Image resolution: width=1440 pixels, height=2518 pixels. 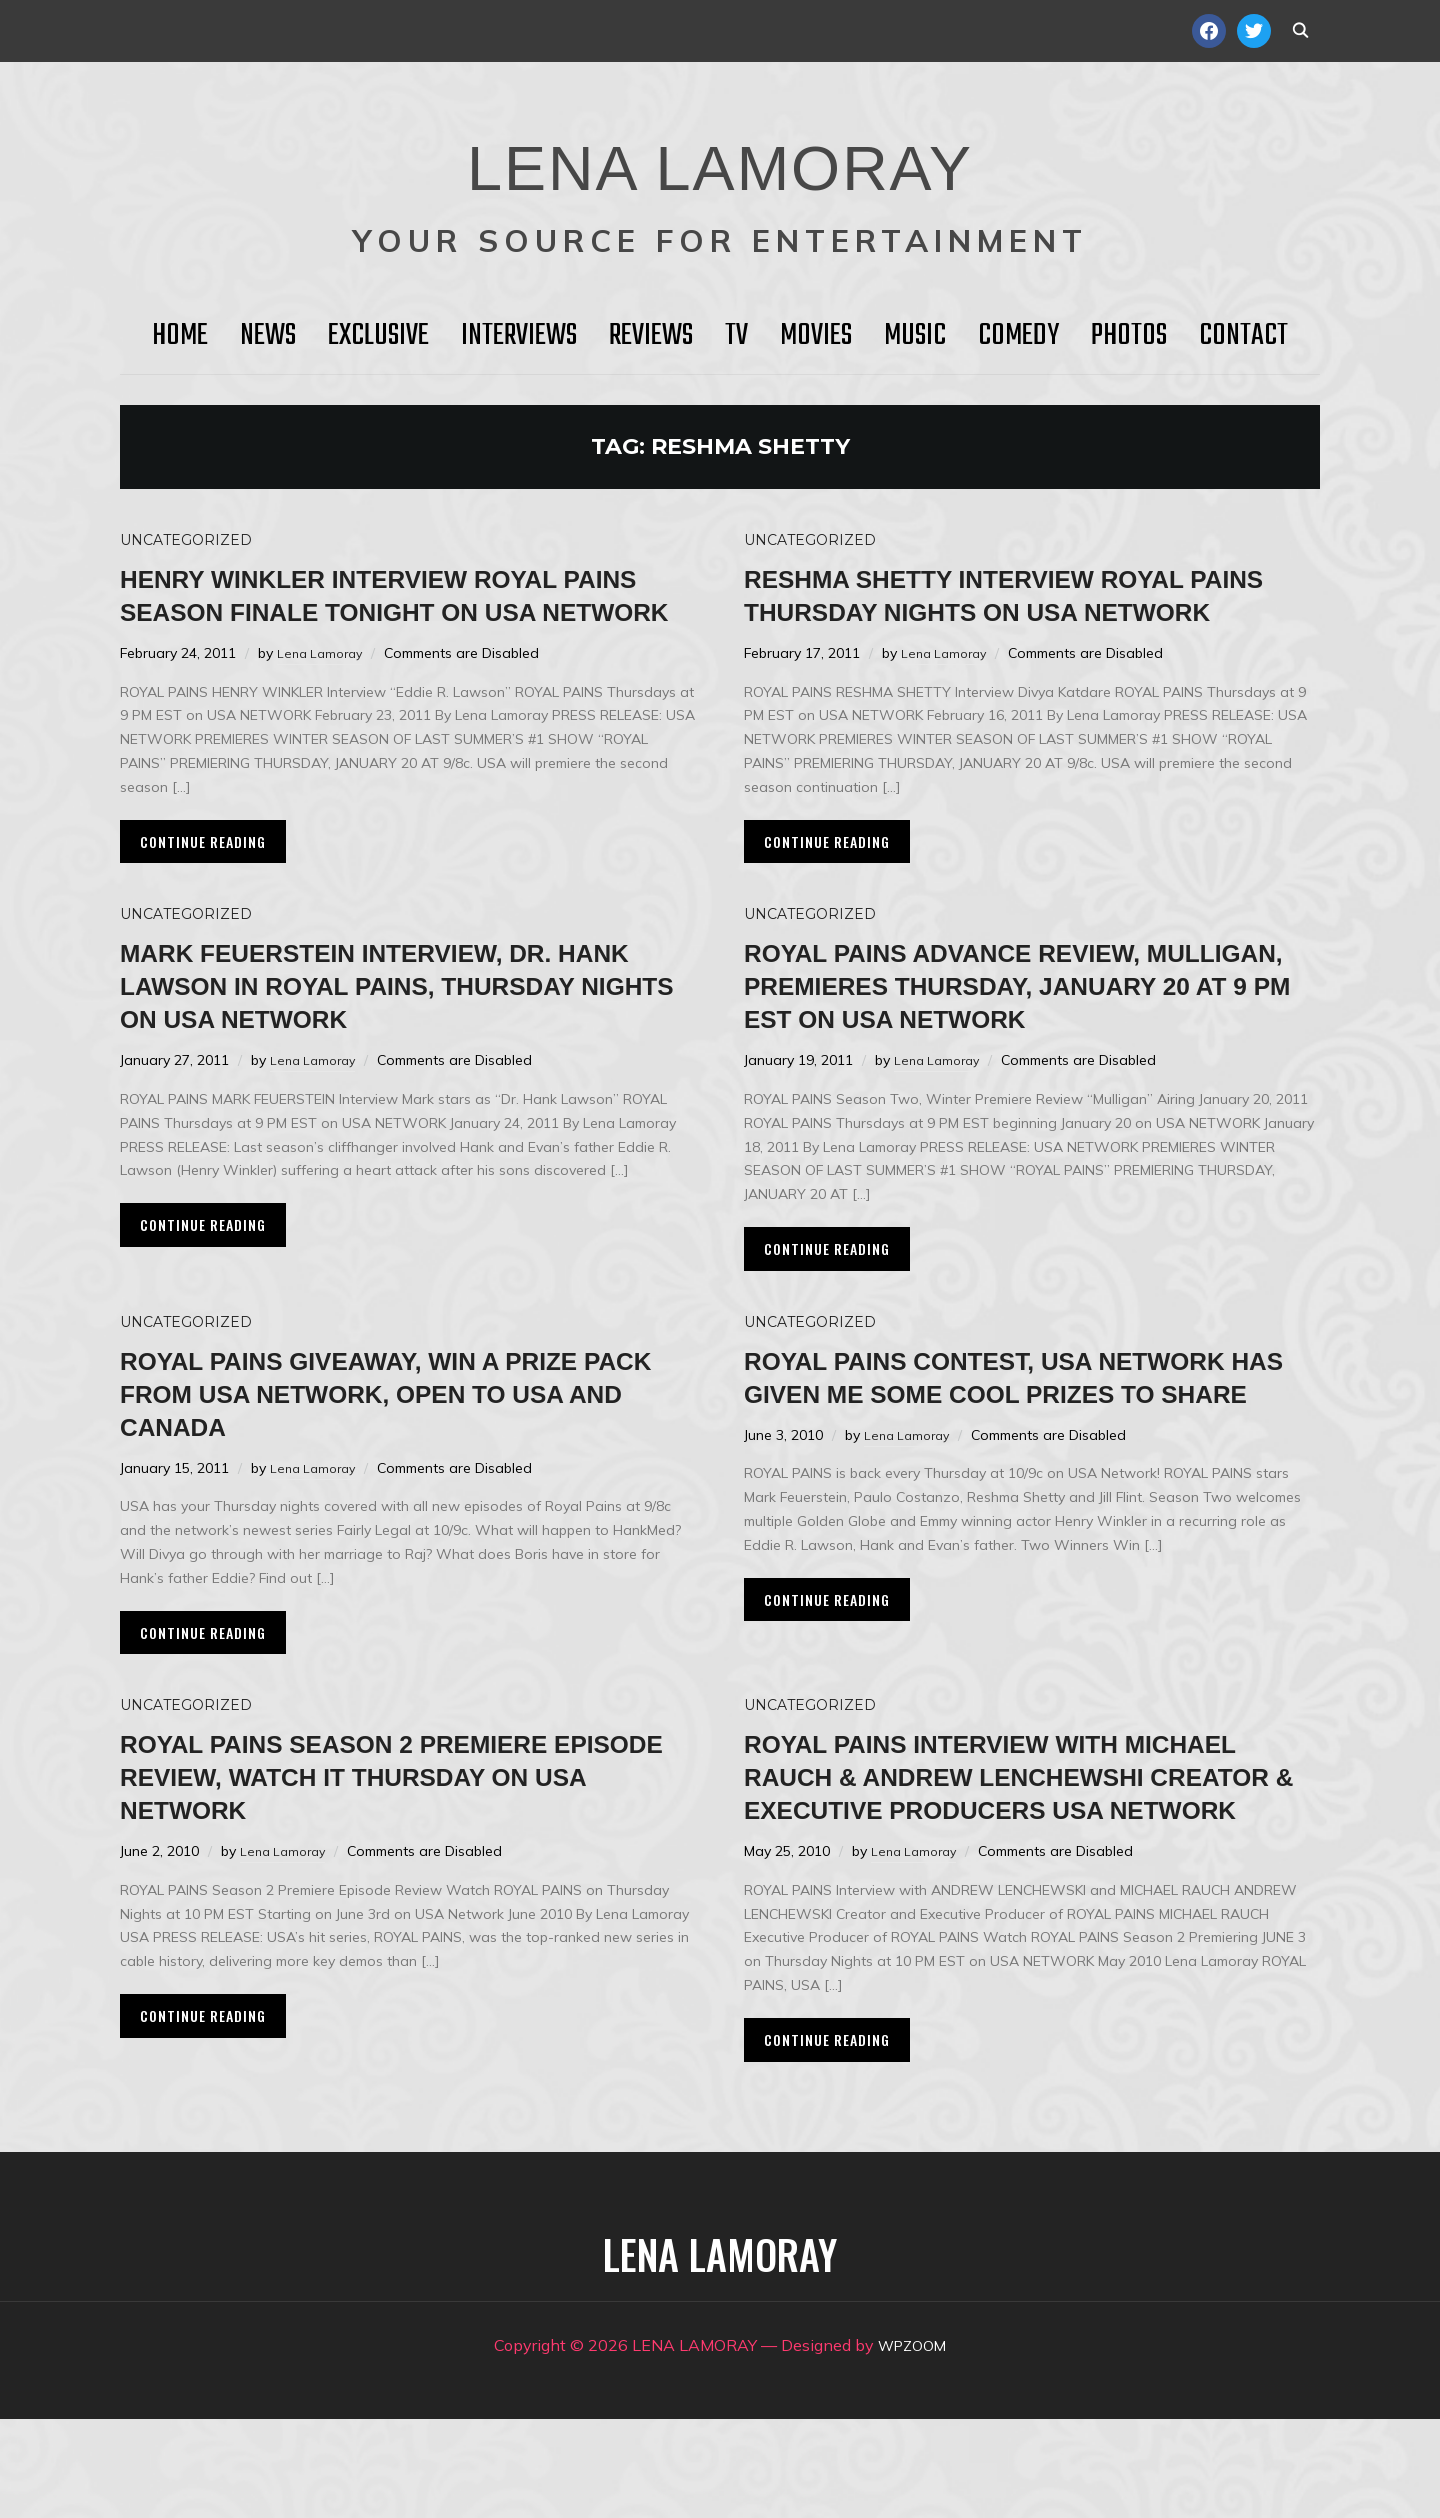 I want to click on ROYAL PAINS Interview with Michael Rauch & Andrew Lenchewshi Creator & Executive Producers USA Network, so click(x=1026, y=1858).